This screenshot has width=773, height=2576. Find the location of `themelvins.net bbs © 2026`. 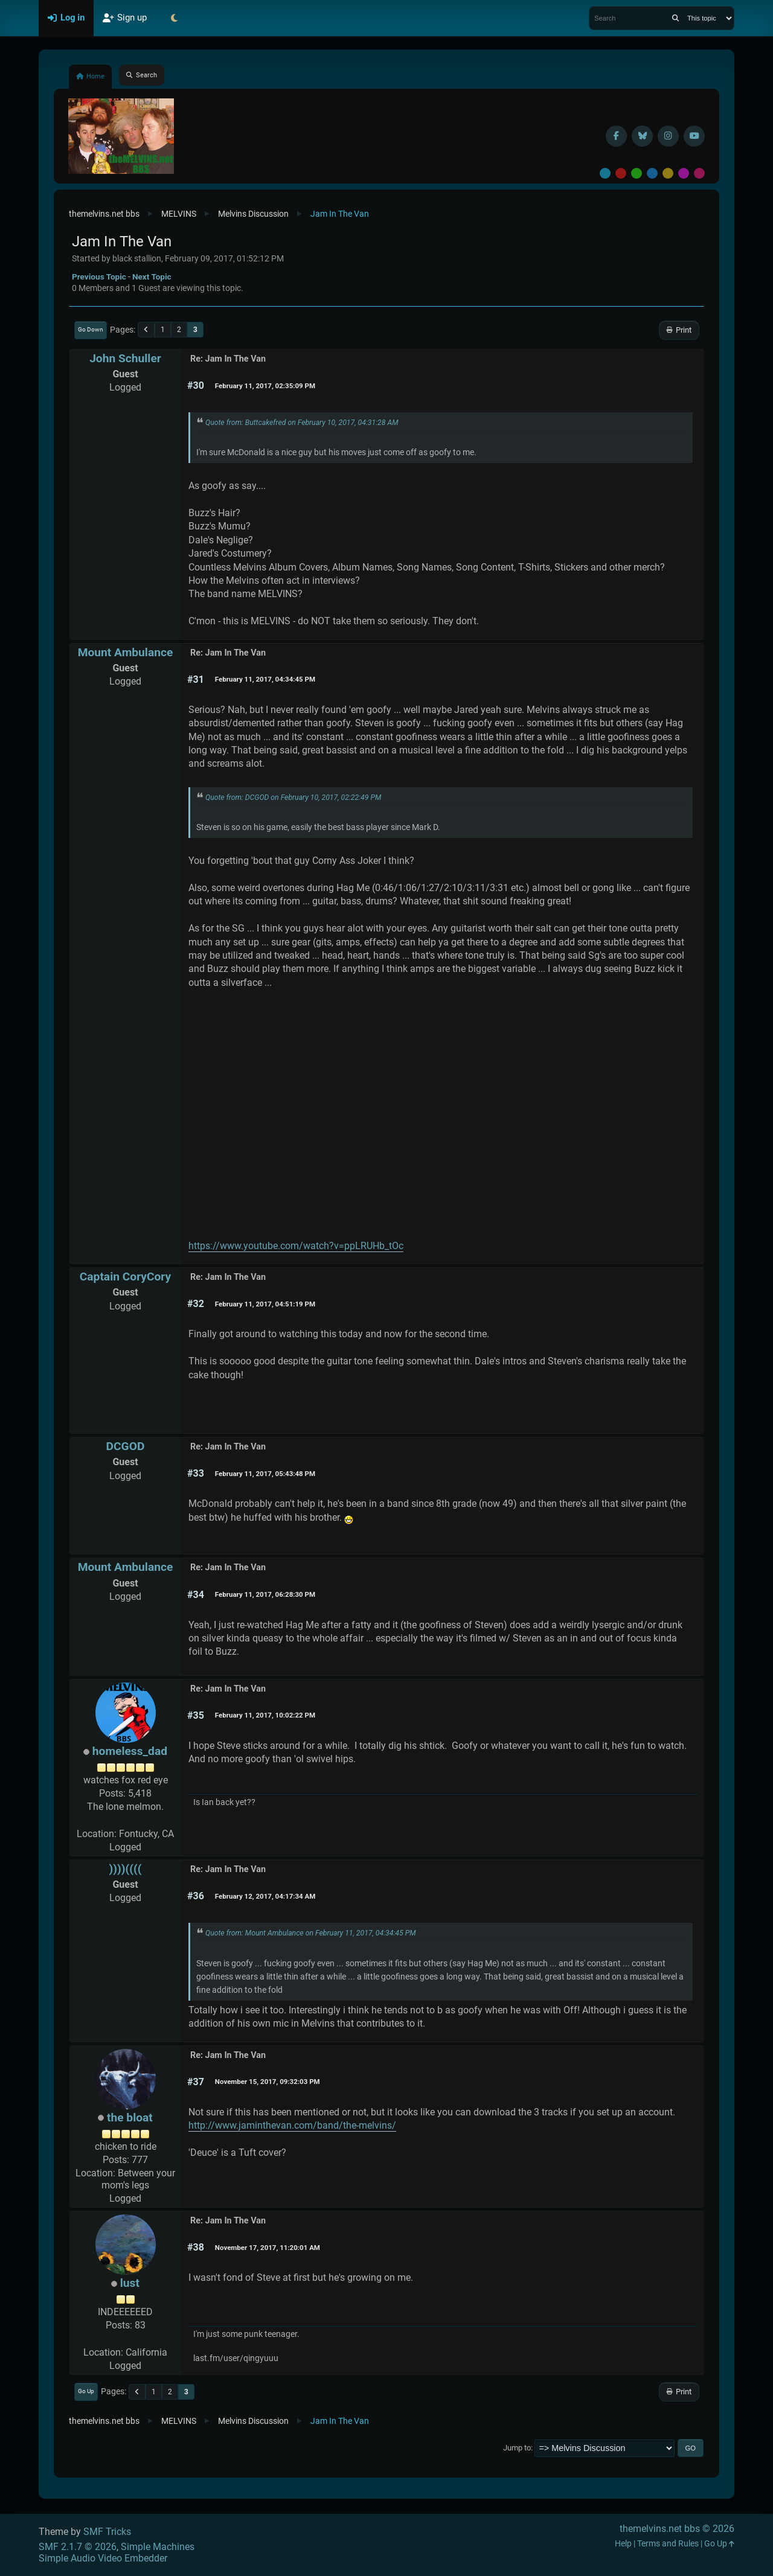

themelvins.net bbs © 2026 is located at coordinates (677, 2528).